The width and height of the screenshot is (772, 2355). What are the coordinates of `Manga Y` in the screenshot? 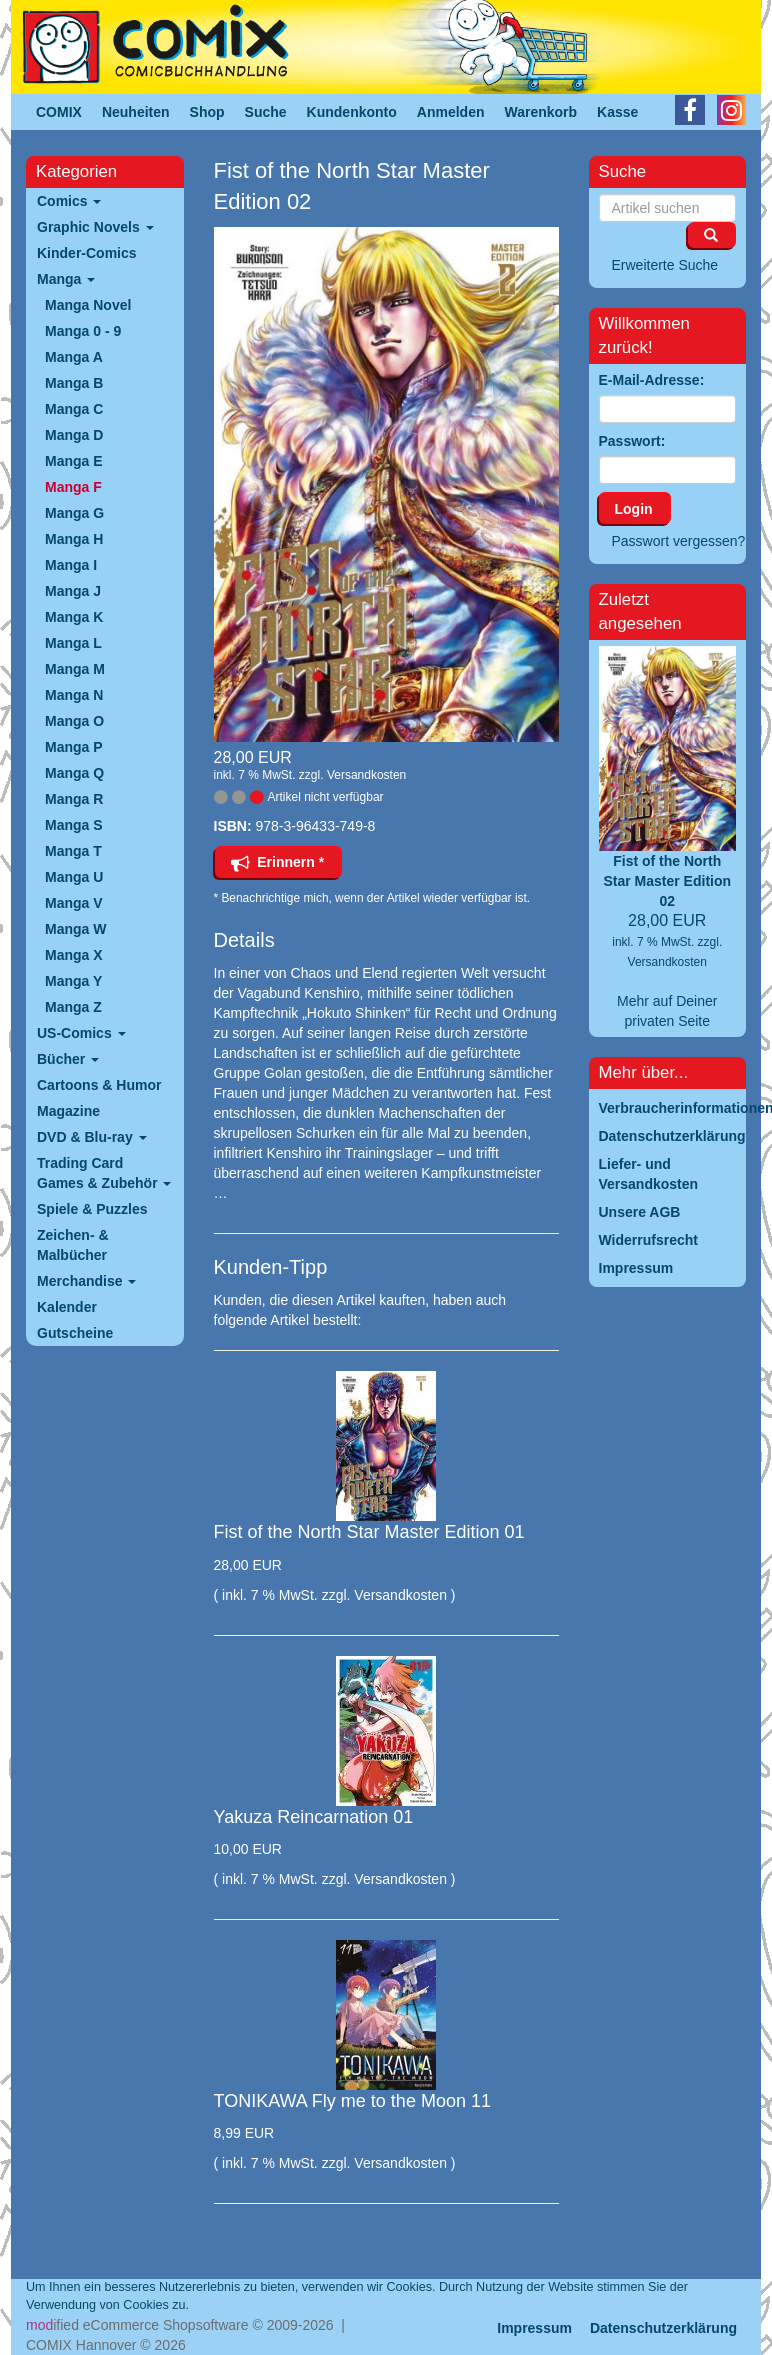 It's located at (73, 981).